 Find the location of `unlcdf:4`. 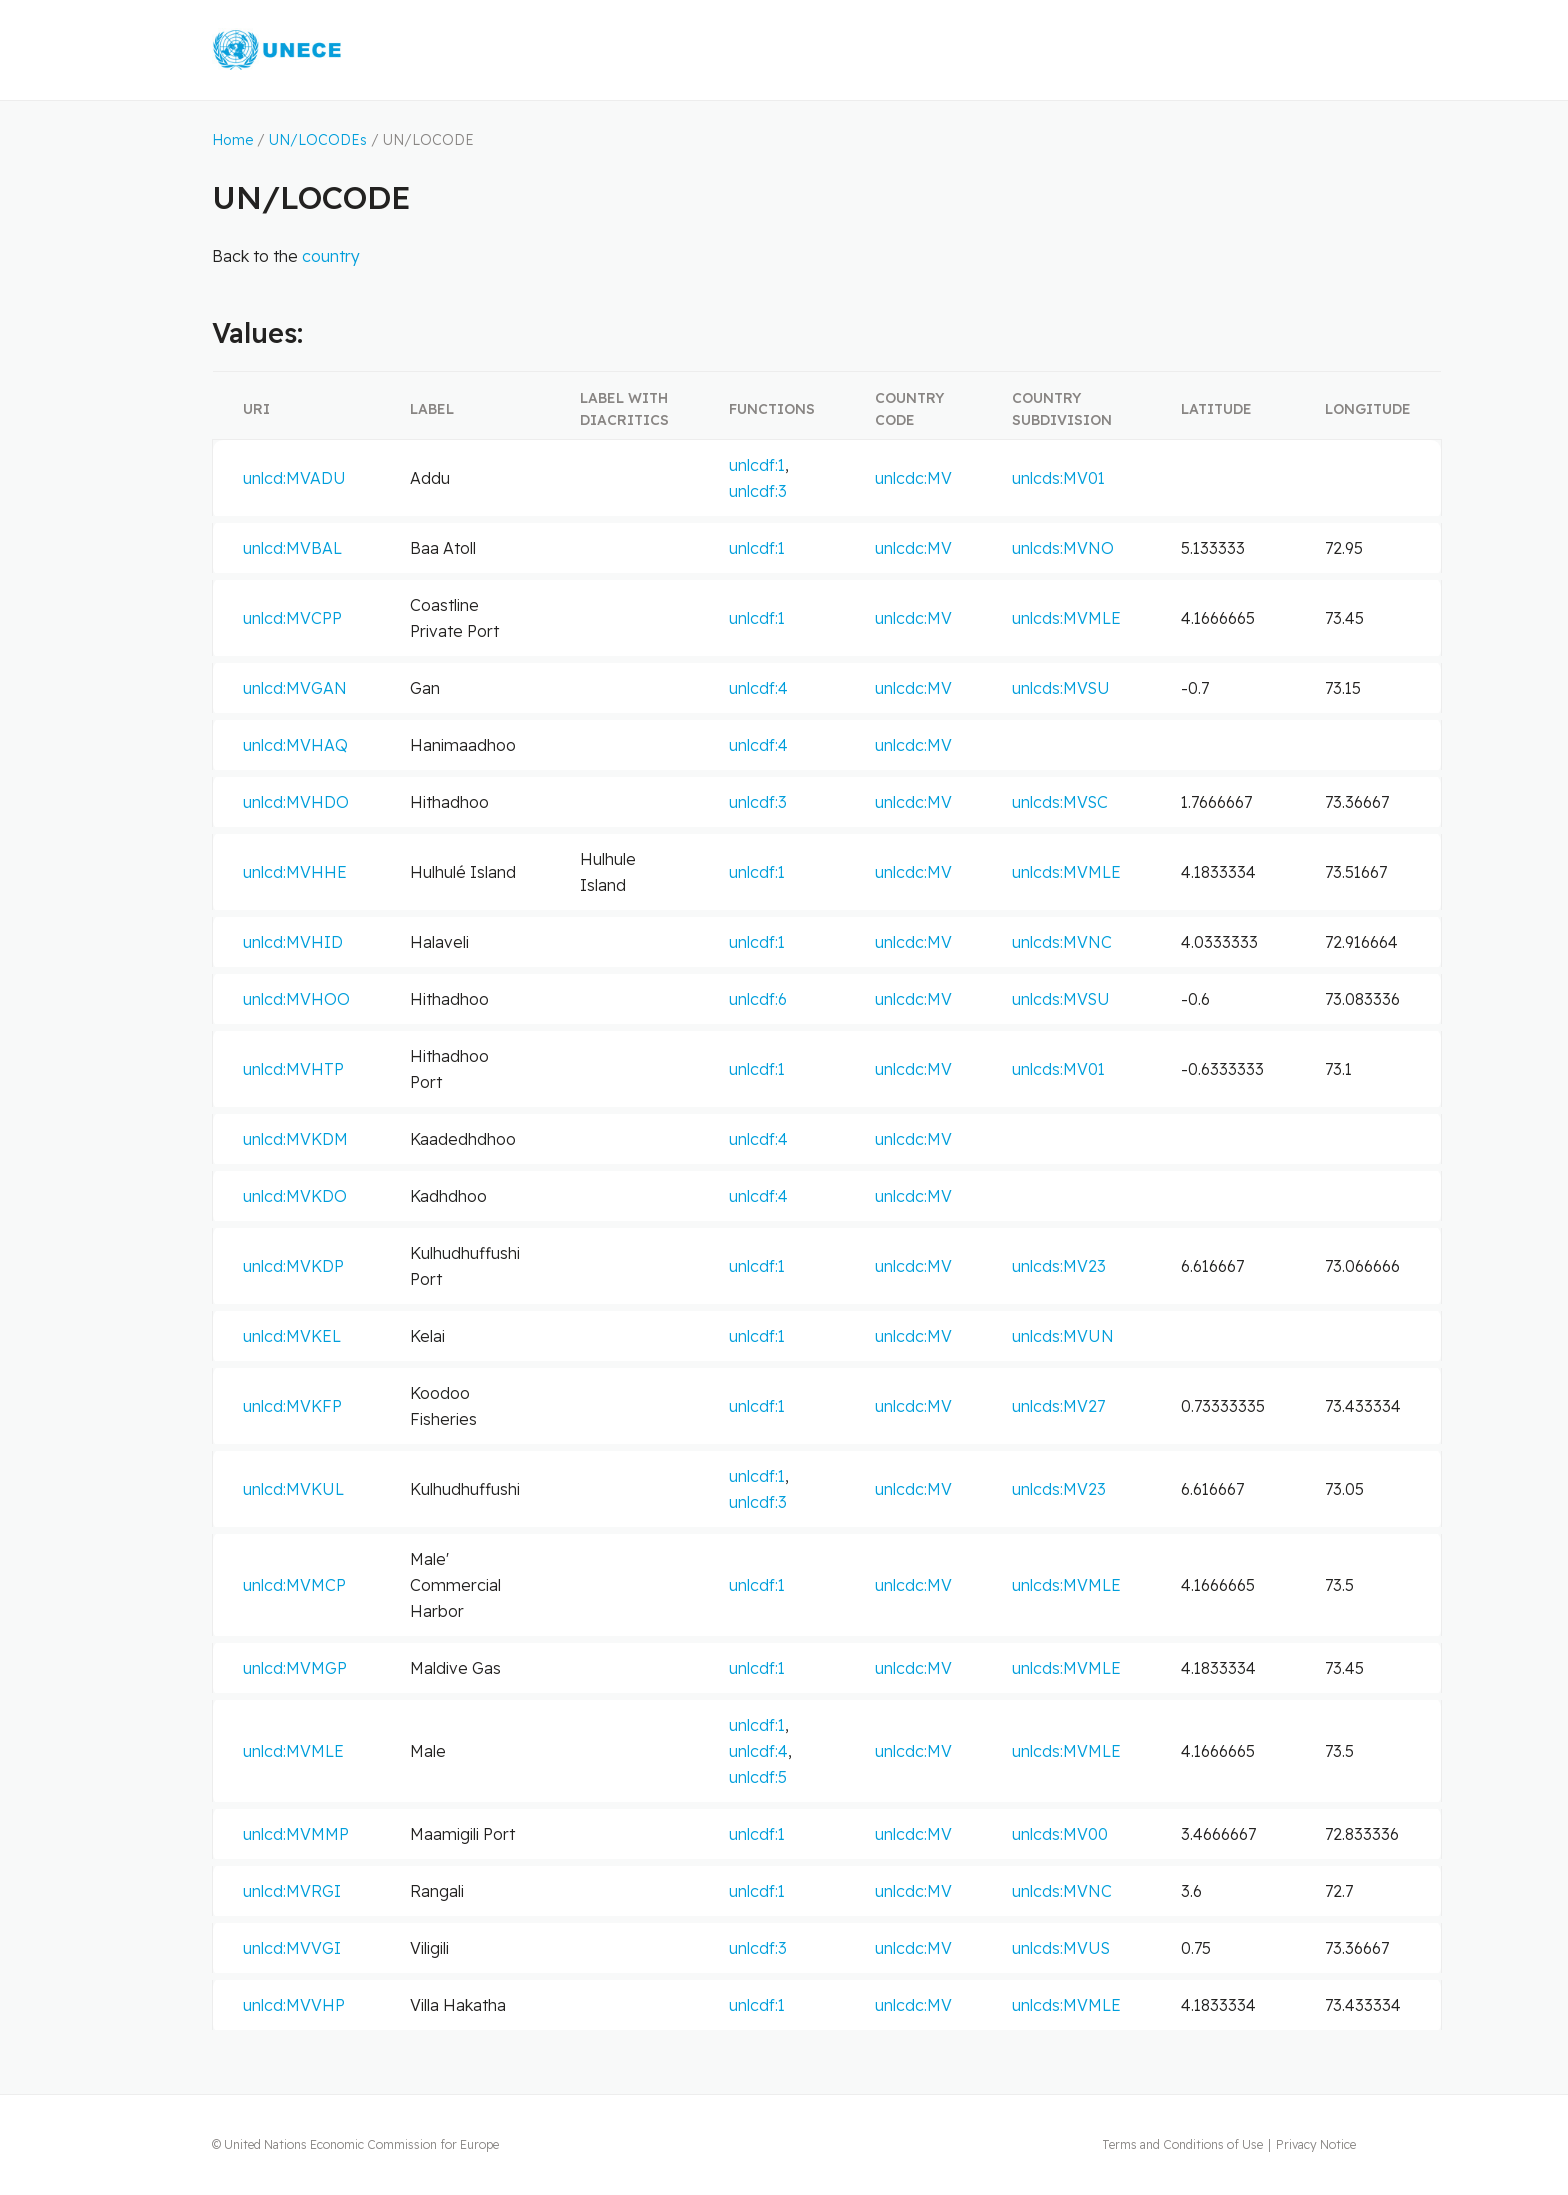

unlcdf:4 is located at coordinates (758, 688).